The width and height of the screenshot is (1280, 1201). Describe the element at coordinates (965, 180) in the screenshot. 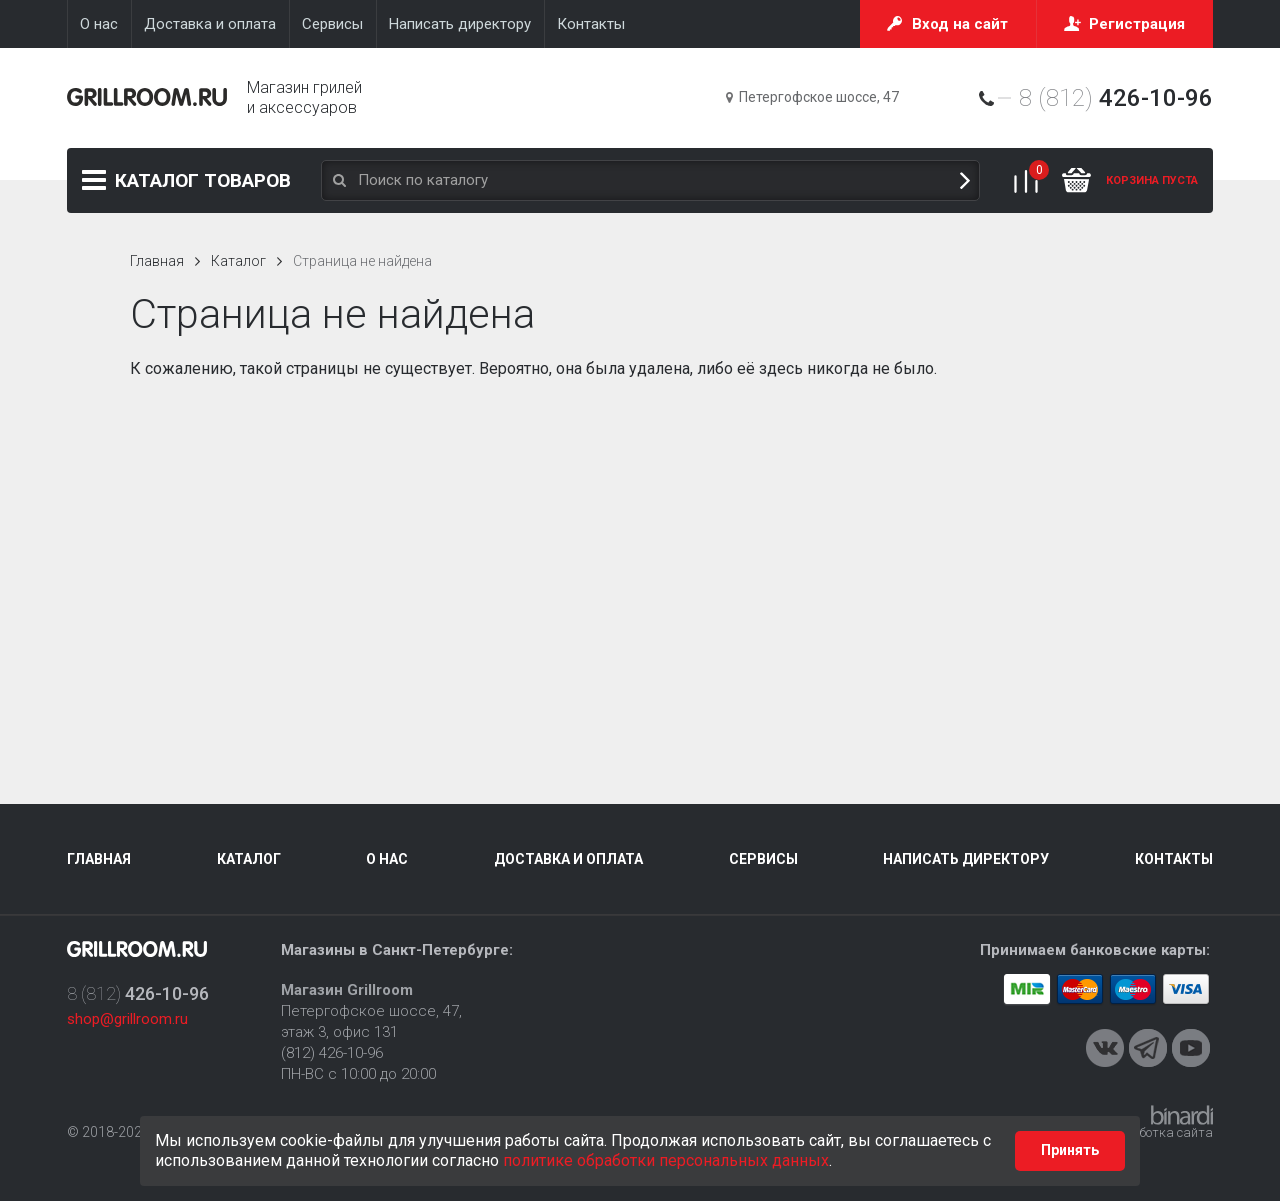

I see `Поиск` at that location.